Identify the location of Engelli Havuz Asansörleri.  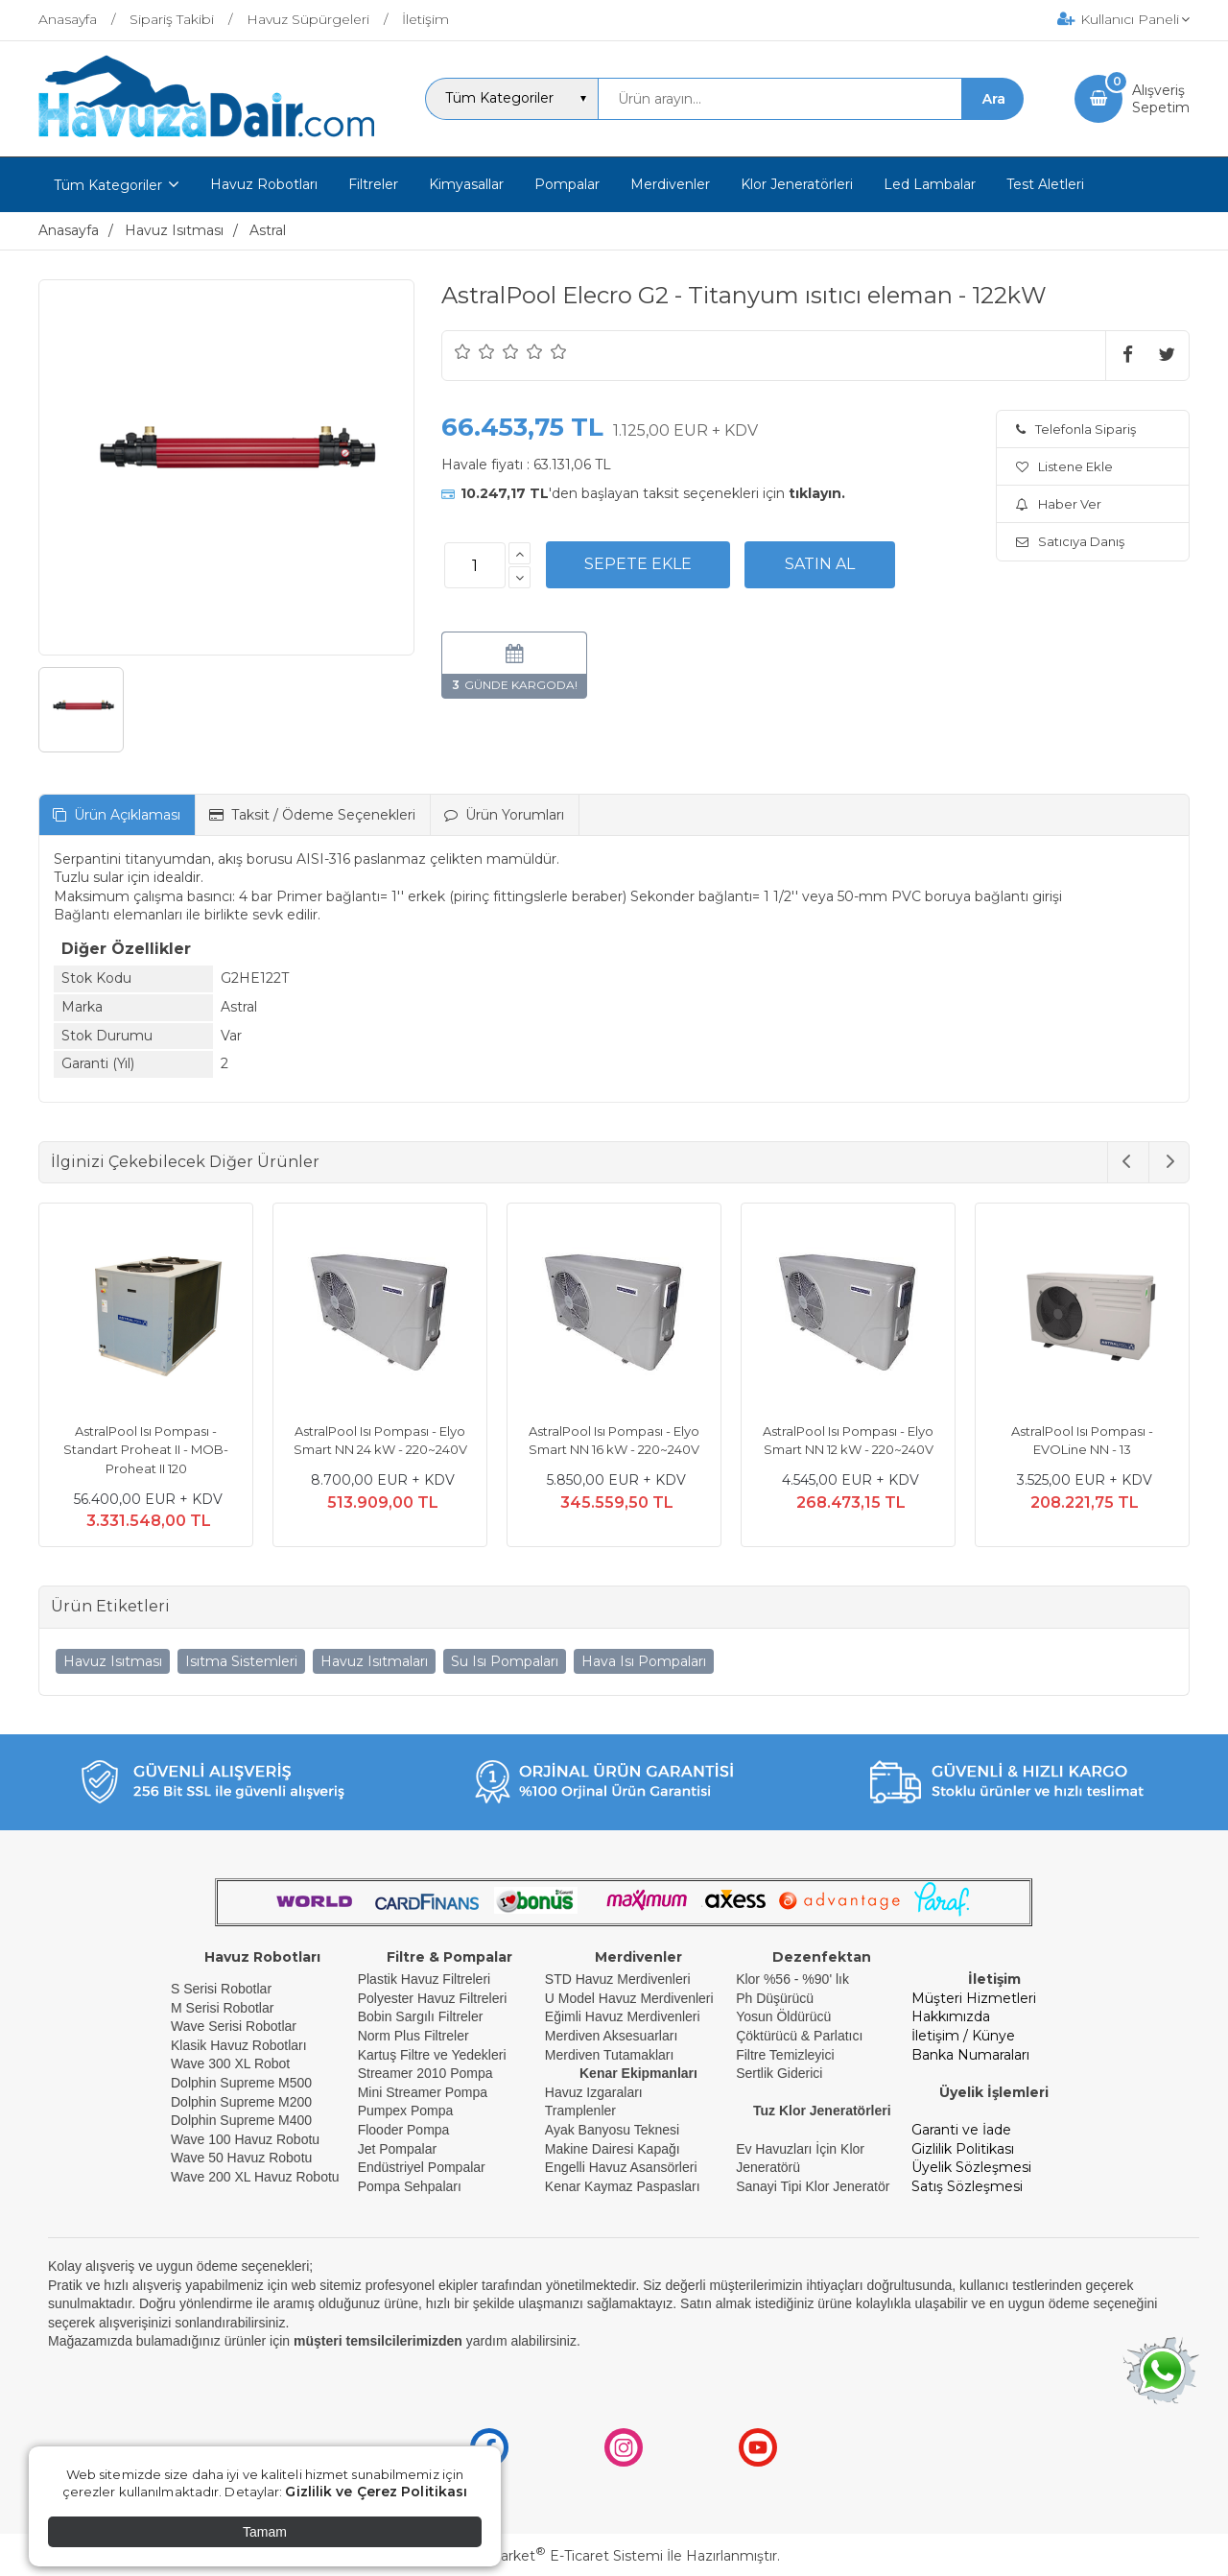
(621, 2167).